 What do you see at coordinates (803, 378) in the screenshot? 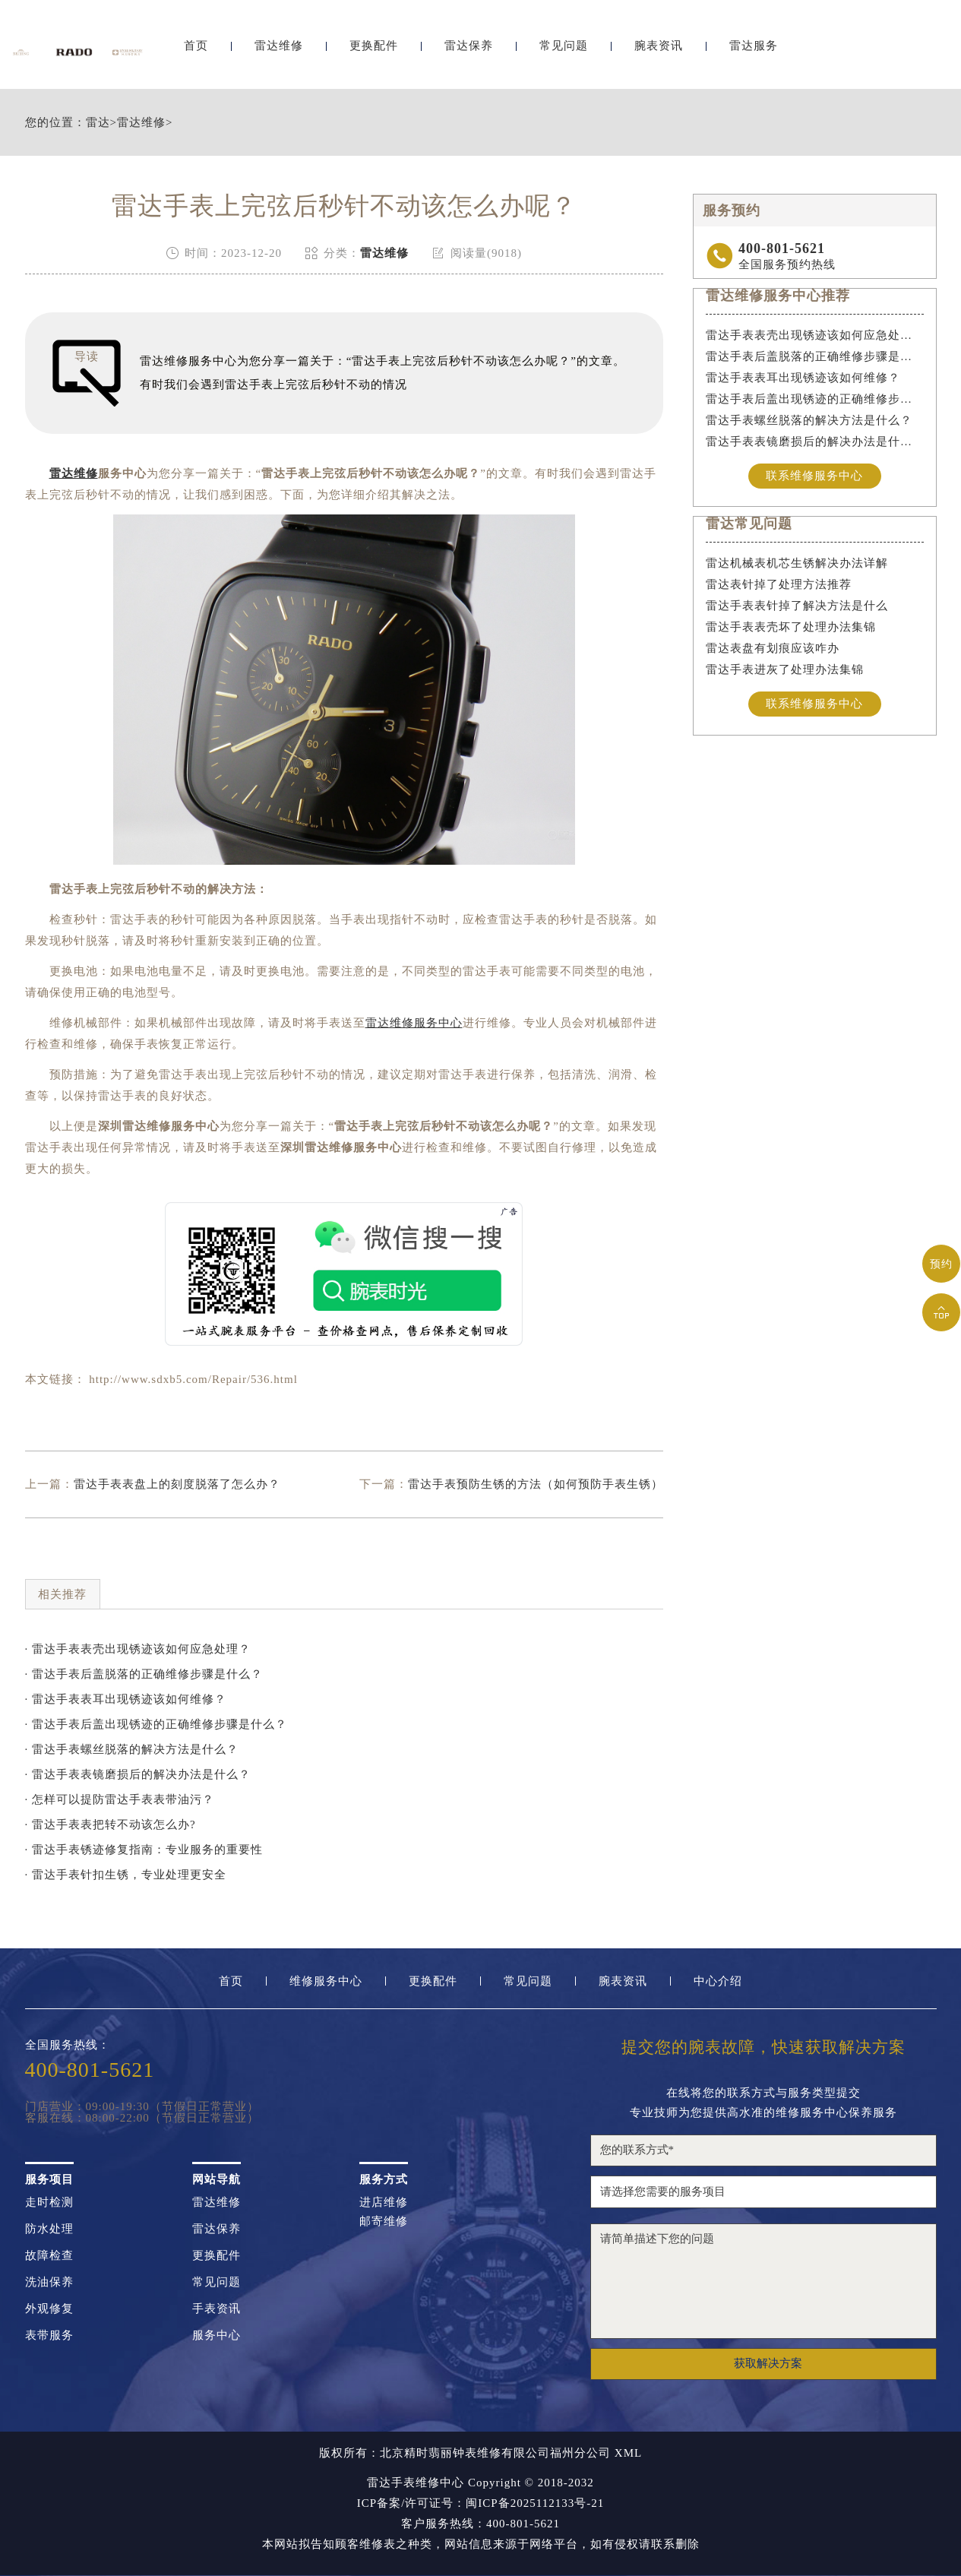
I see `雷达手表表耳出现锈迹该如何维修？` at bounding box center [803, 378].